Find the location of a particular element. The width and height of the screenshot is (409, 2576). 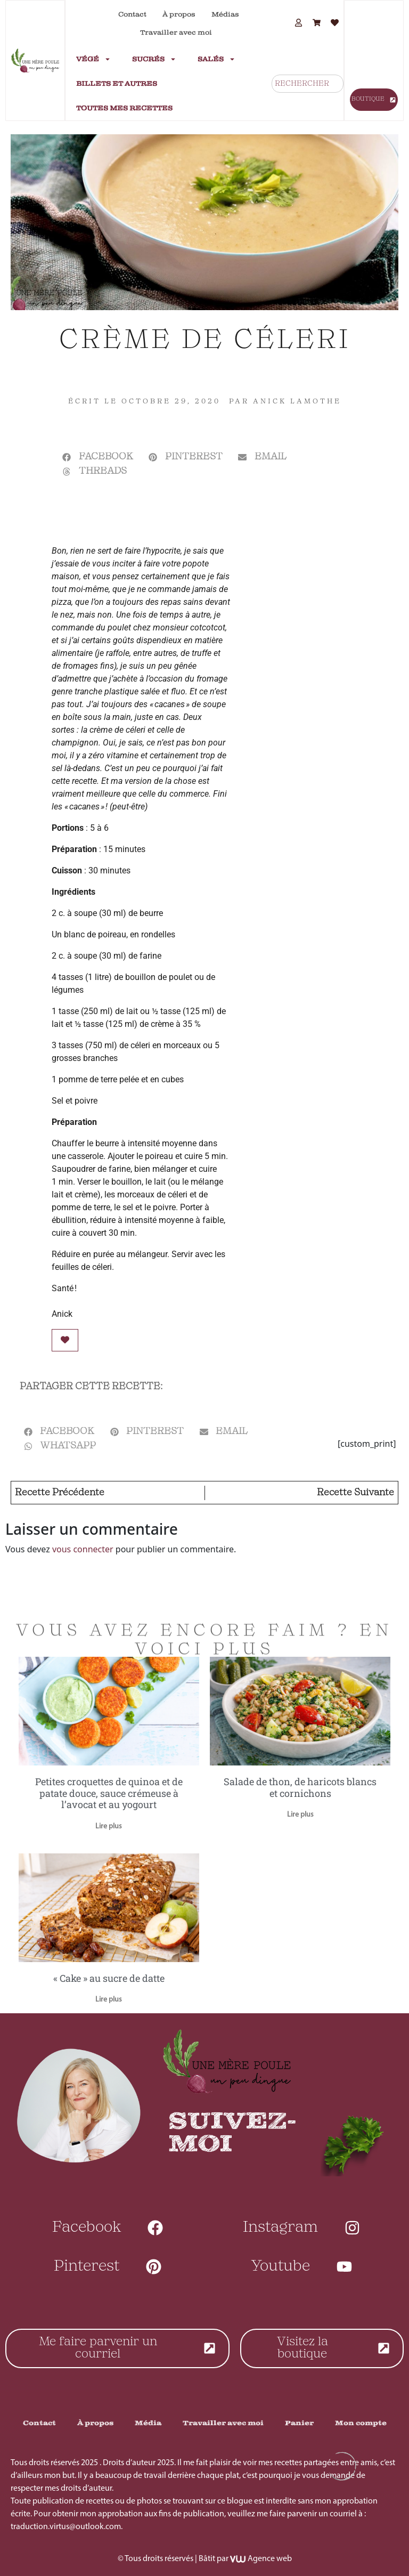

Salade de thon, de haricots blancs et cornichons is located at coordinates (300, 1787).